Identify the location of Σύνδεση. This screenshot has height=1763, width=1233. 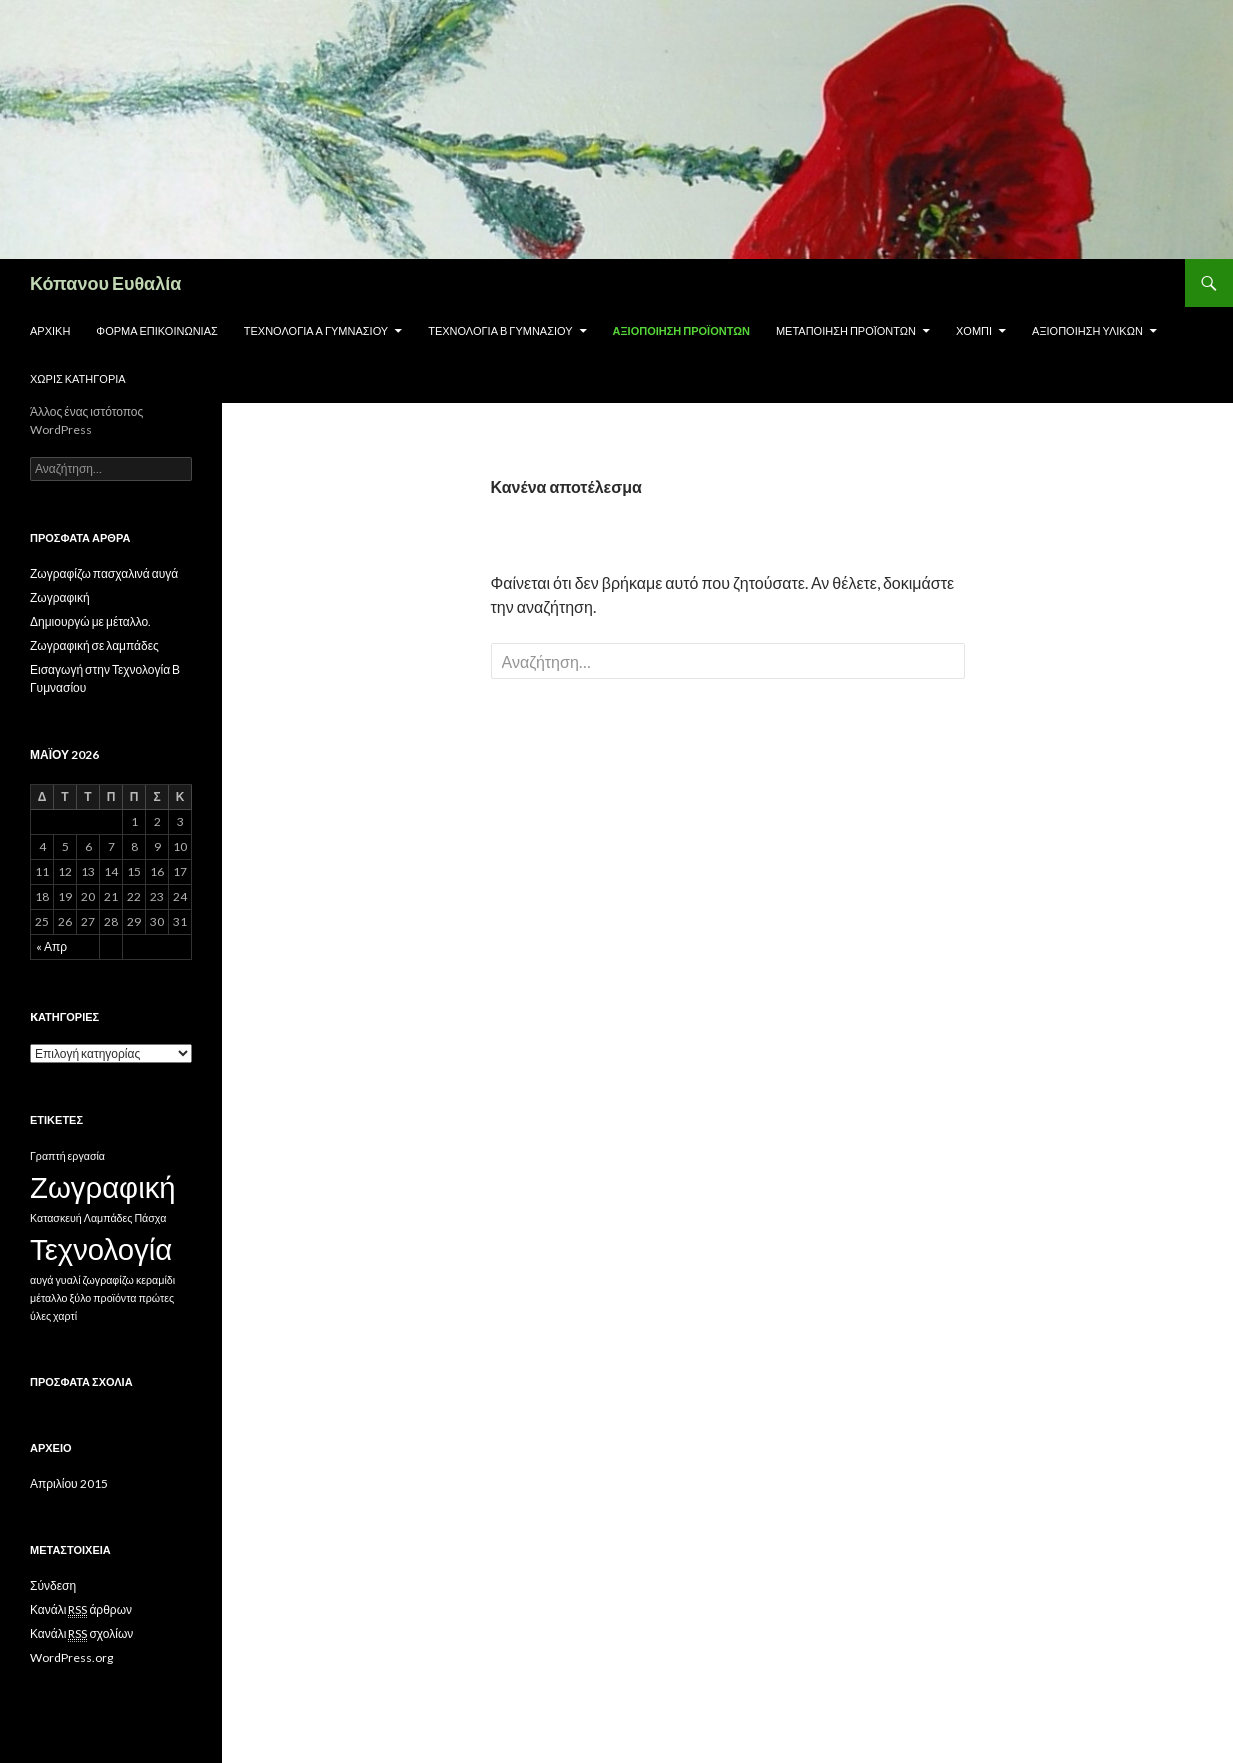
(53, 1585).